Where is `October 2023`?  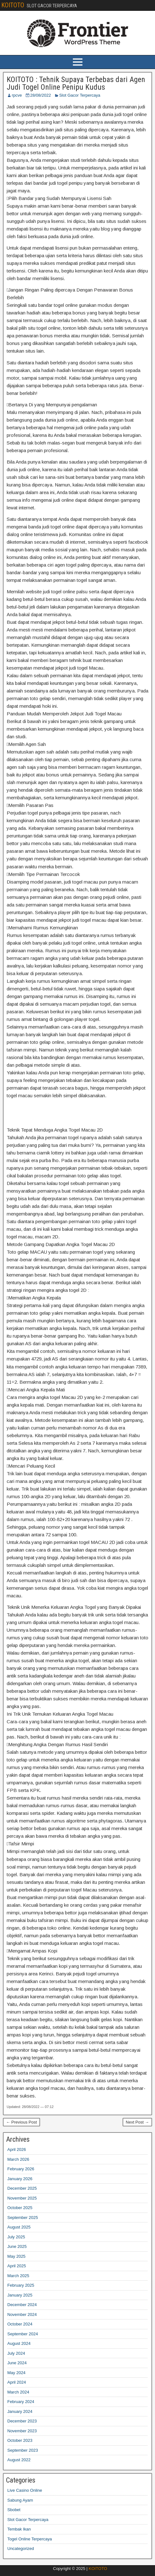
October 2023 is located at coordinates (19, 2440).